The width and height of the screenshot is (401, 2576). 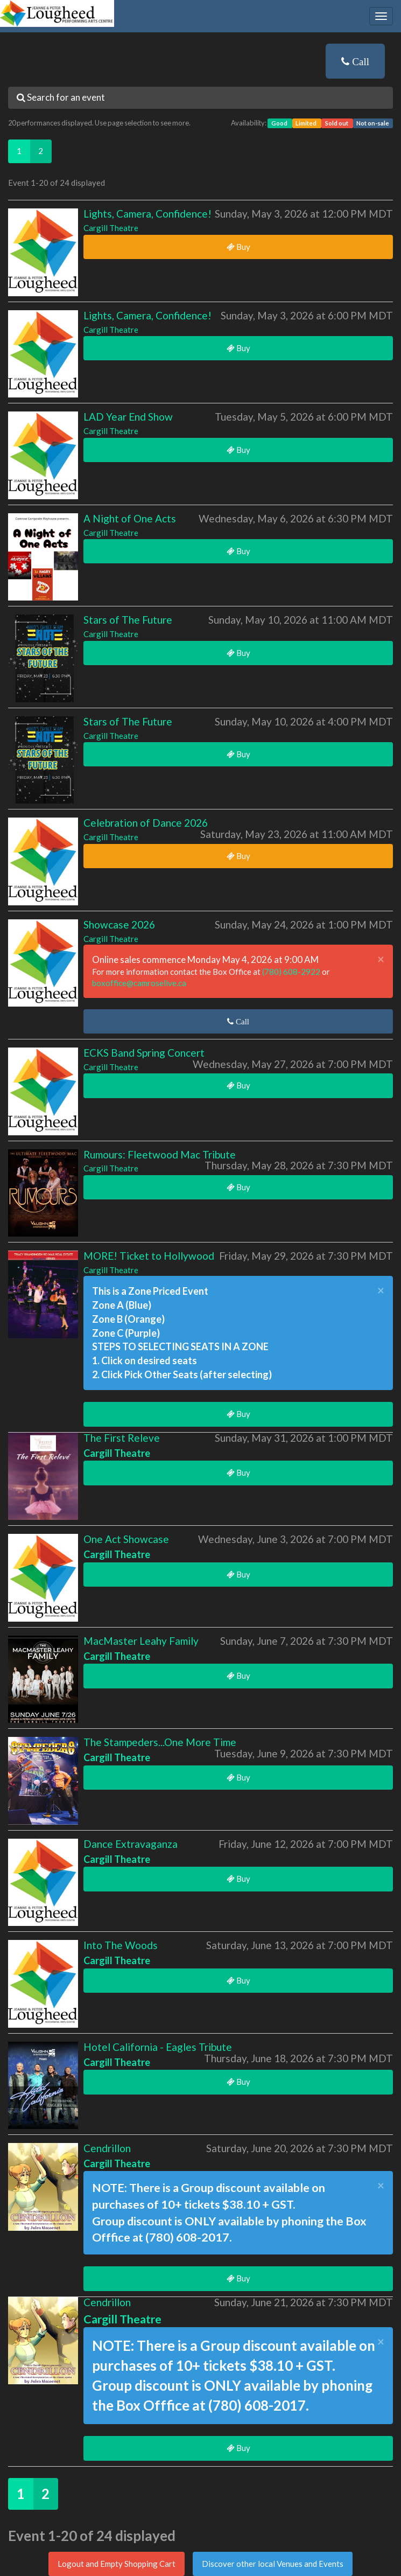 I want to click on The Stampeders...One More Time, so click(x=159, y=1742).